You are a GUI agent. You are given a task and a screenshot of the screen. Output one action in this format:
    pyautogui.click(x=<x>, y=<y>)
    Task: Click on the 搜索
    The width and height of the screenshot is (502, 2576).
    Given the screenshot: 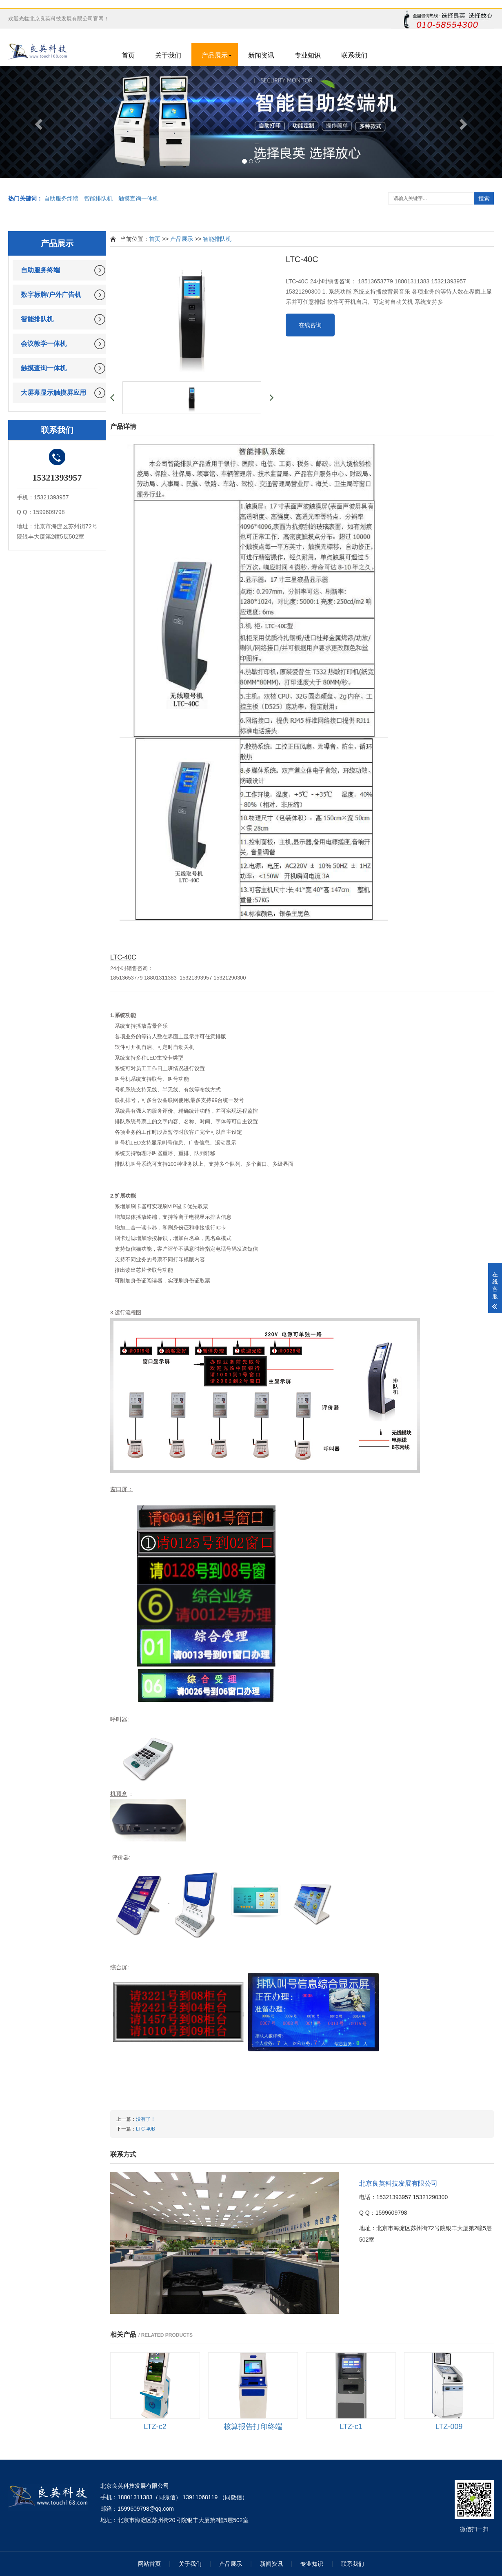 What is the action you would take?
    pyautogui.click(x=484, y=198)
    